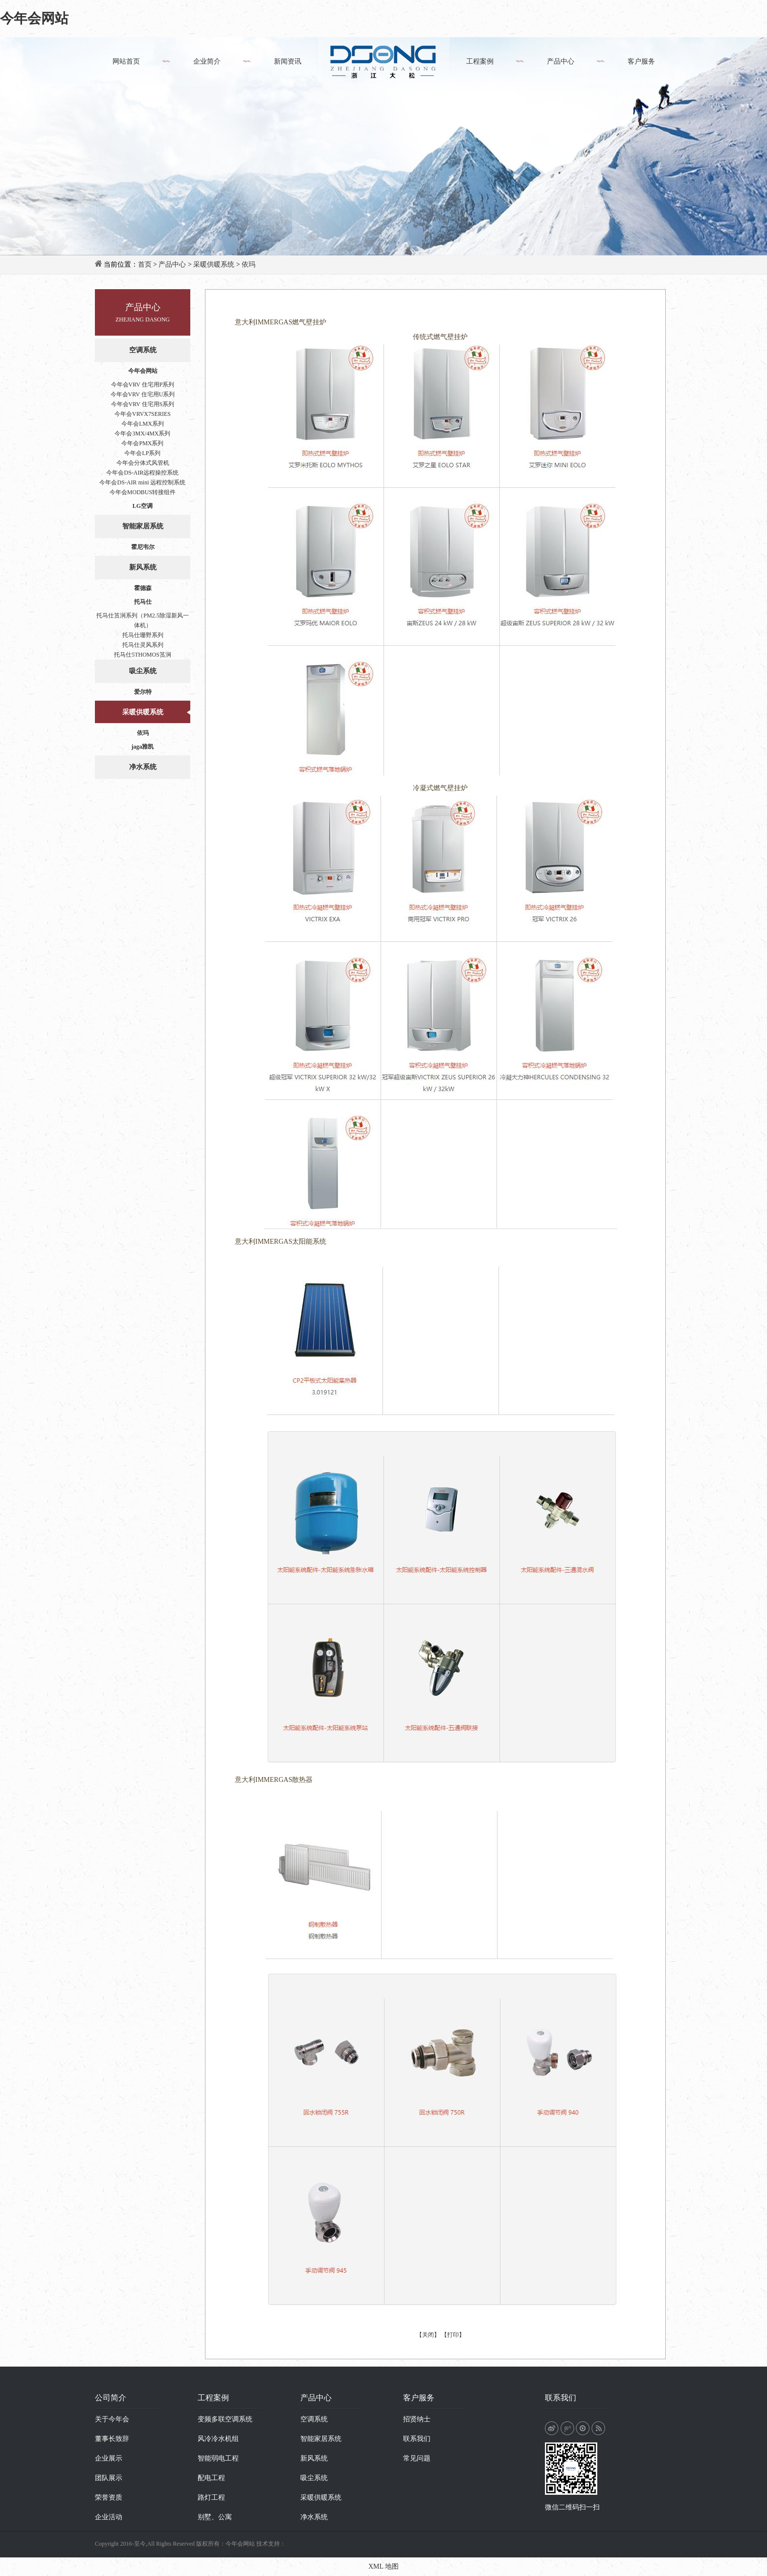 Image resolution: width=767 pixels, height=2576 pixels. I want to click on 今年会分体式风管机, so click(142, 462).